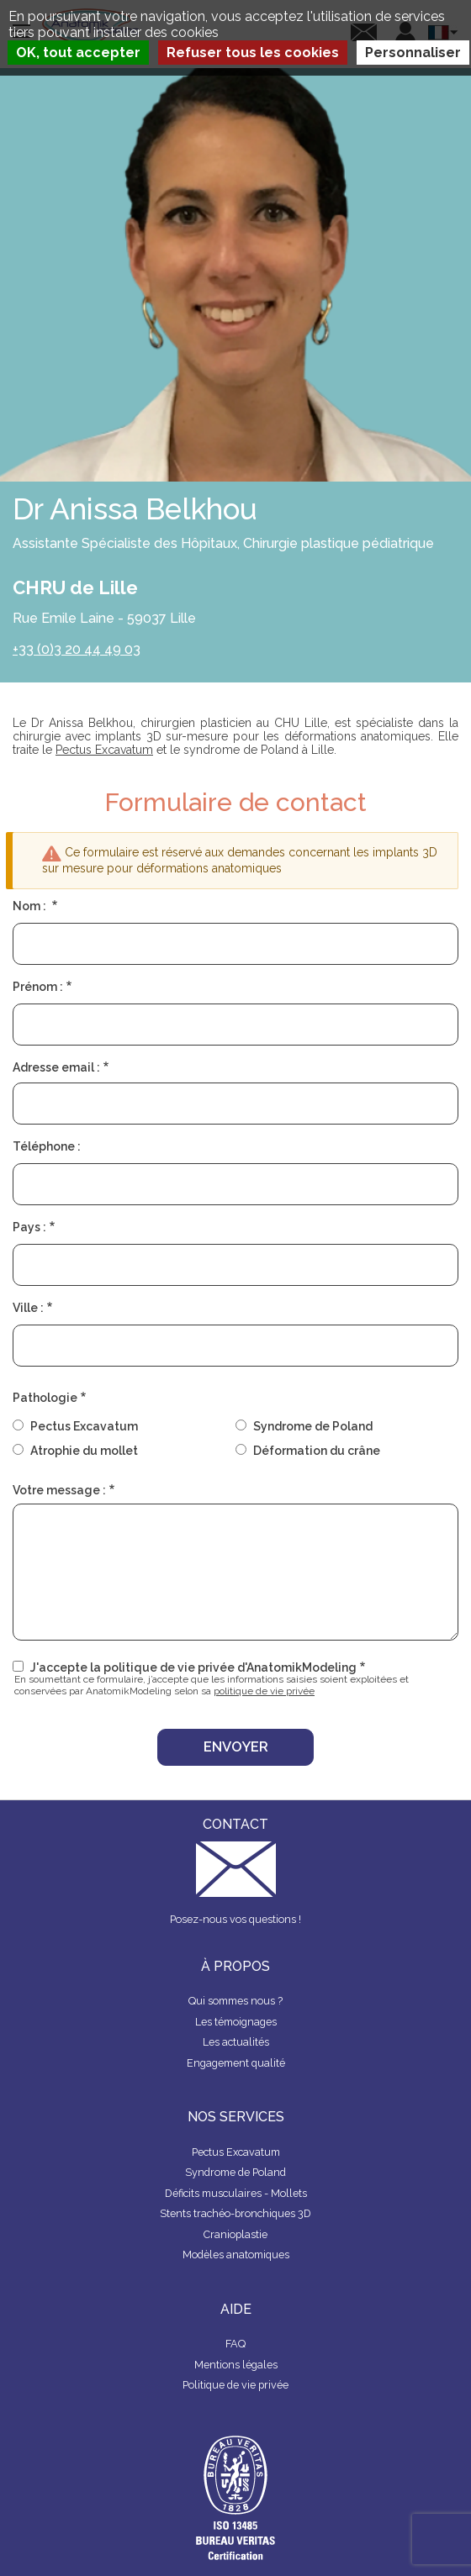  What do you see at coordinates (104, 749) in the screenshot?
I see `Pectus Excavatum` at bounding box center [104, 749].